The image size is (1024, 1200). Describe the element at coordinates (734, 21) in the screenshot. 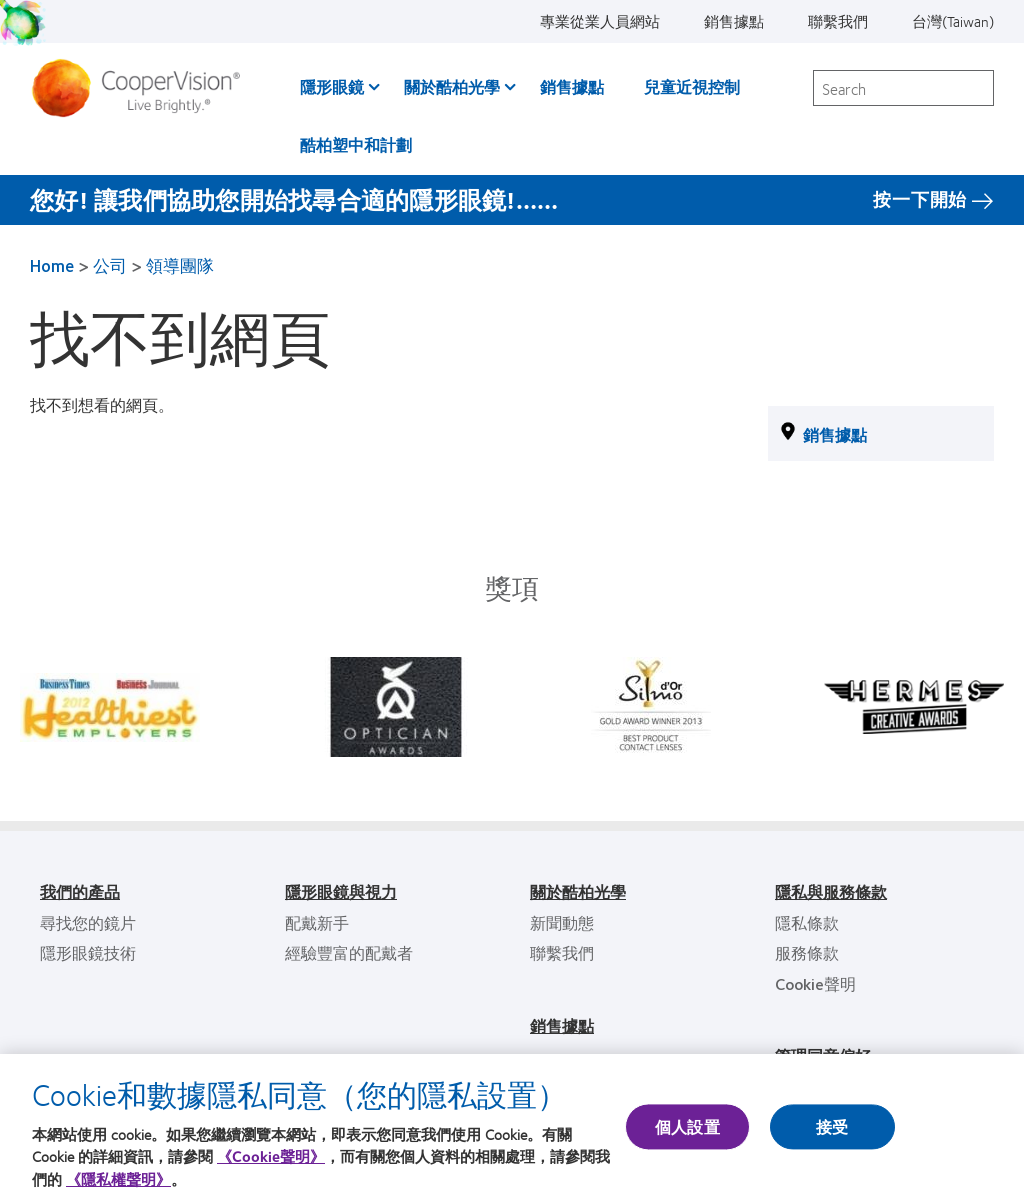

I see `銷售據點` at that location.